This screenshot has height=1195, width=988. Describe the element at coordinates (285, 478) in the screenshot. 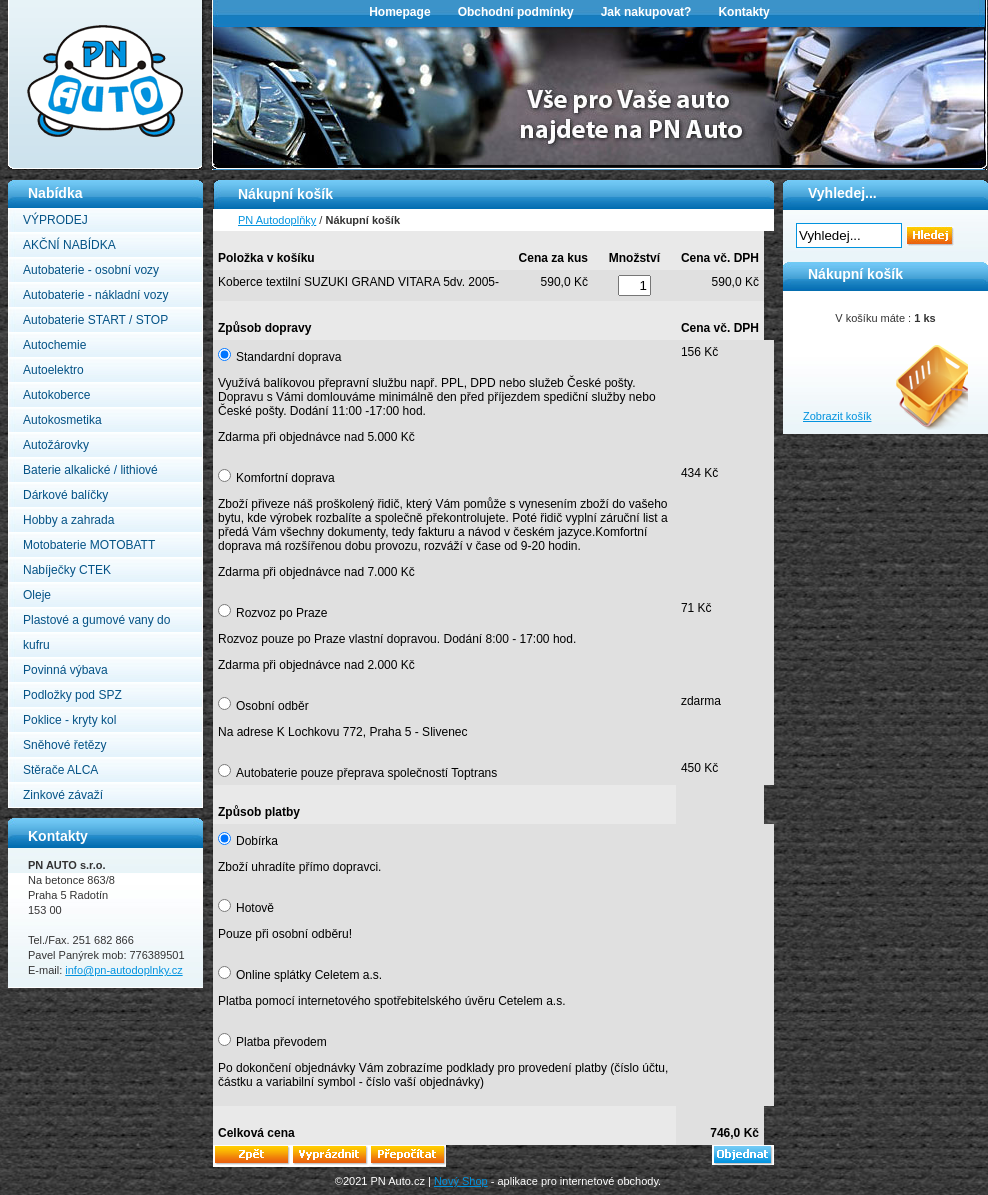

I see `Komfortní doprava` at that location.